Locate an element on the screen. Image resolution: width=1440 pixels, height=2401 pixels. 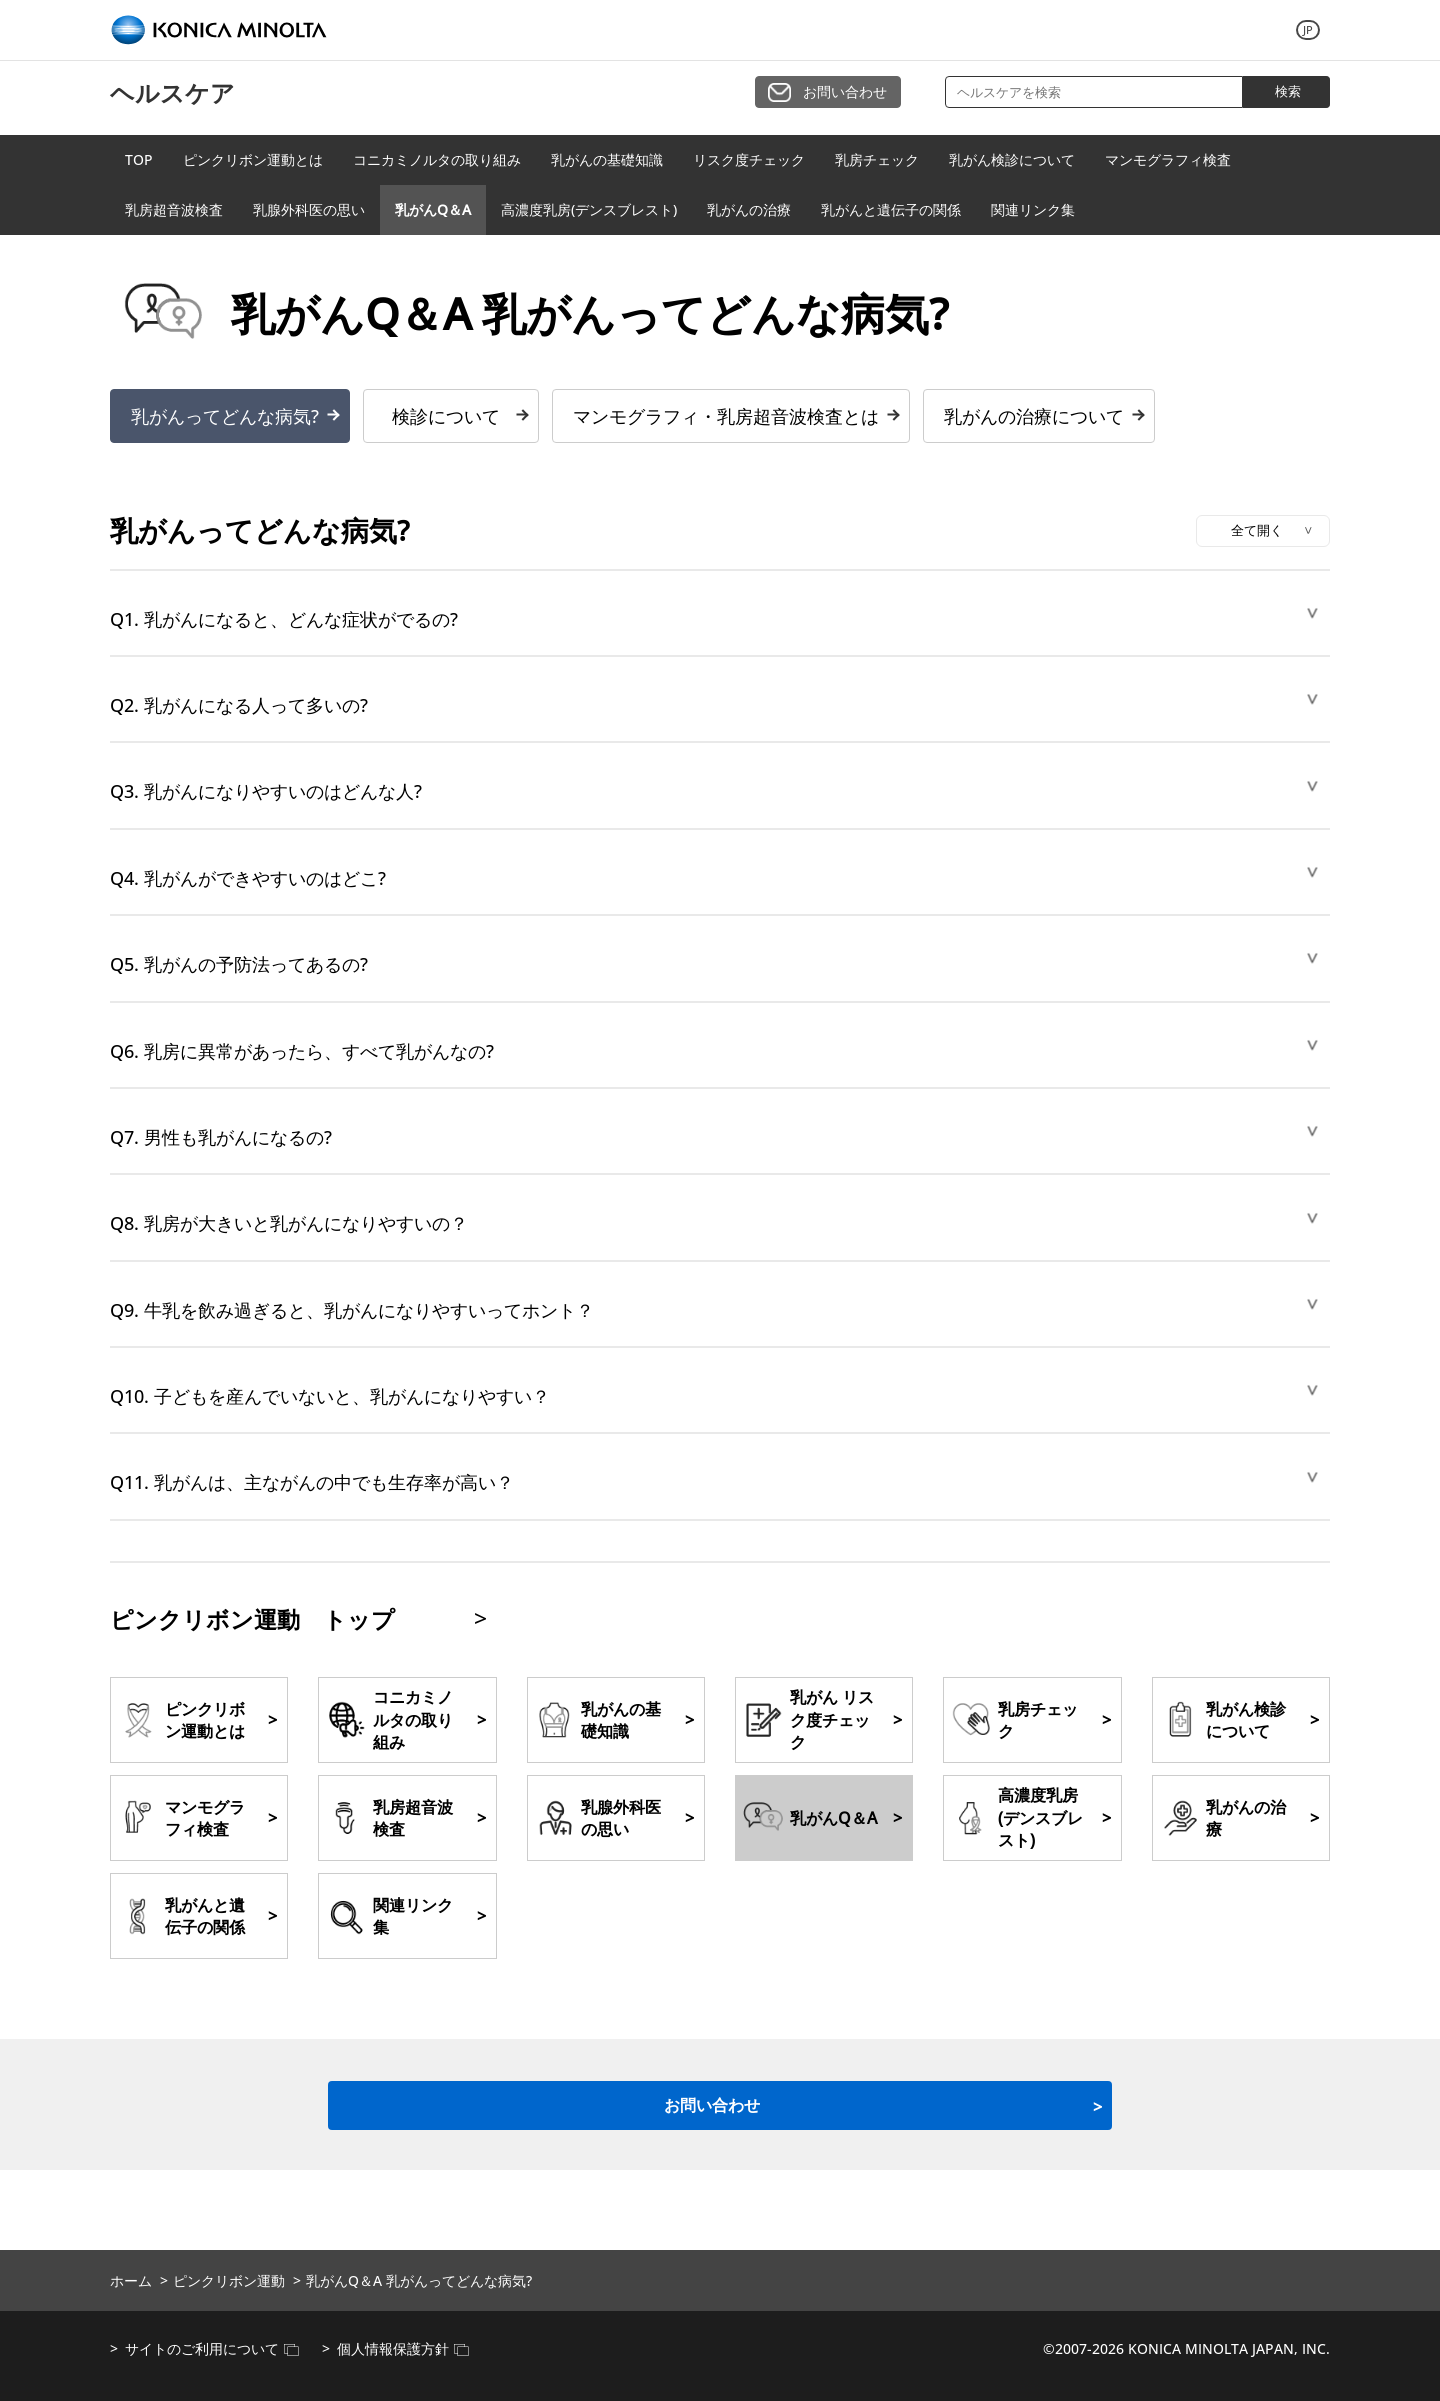
乳がんってどんな病気? is located at coordinates (225, 416).